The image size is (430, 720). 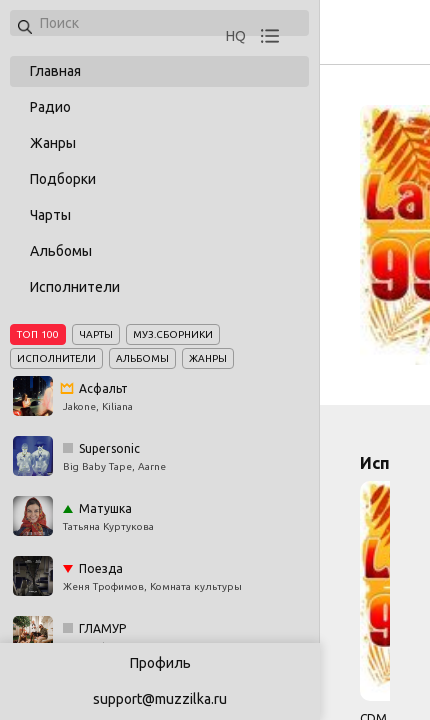 What do you see at coordinates (53, 143) in the screenshot?
I see `Жанры` at bounding box center [53, 143].